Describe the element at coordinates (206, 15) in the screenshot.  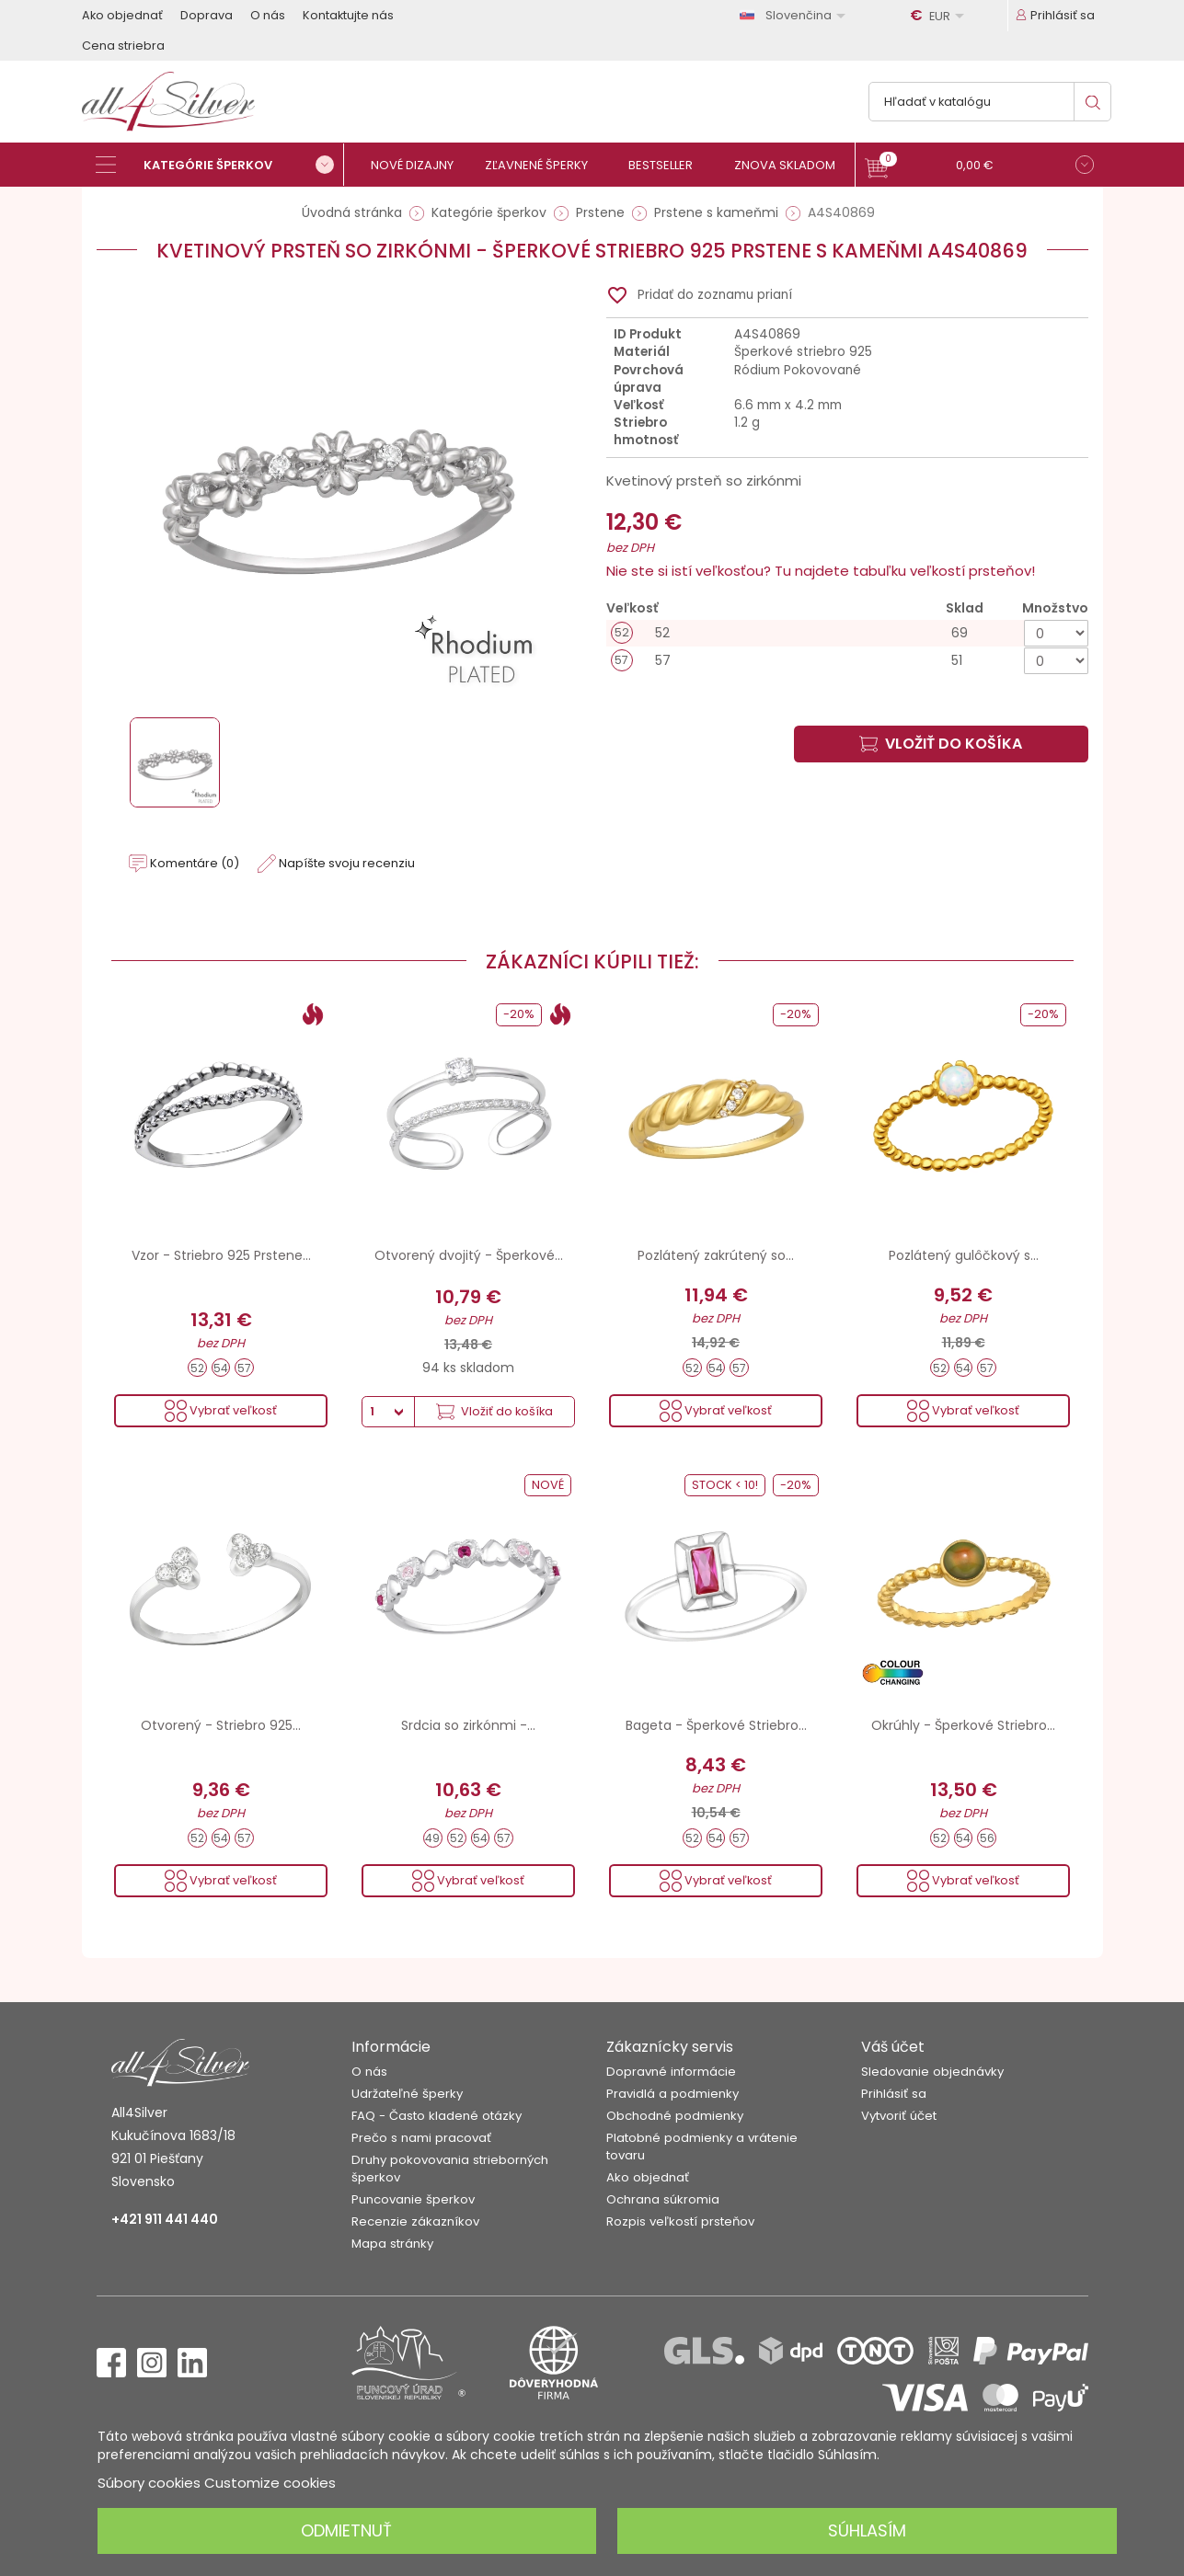
I see `Doprava` at that location.